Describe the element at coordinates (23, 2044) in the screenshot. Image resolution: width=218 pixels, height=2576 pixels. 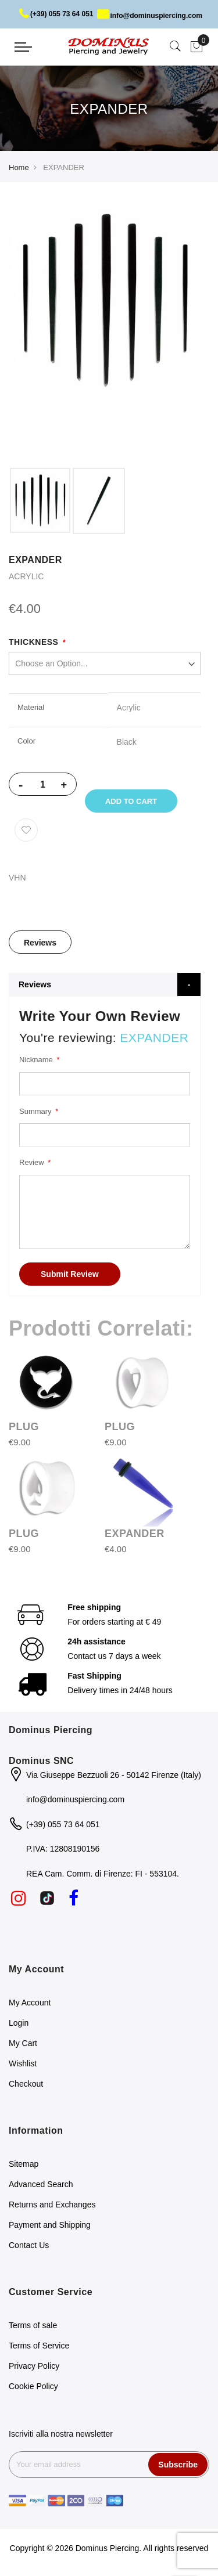
I see `My Cart` at that location.